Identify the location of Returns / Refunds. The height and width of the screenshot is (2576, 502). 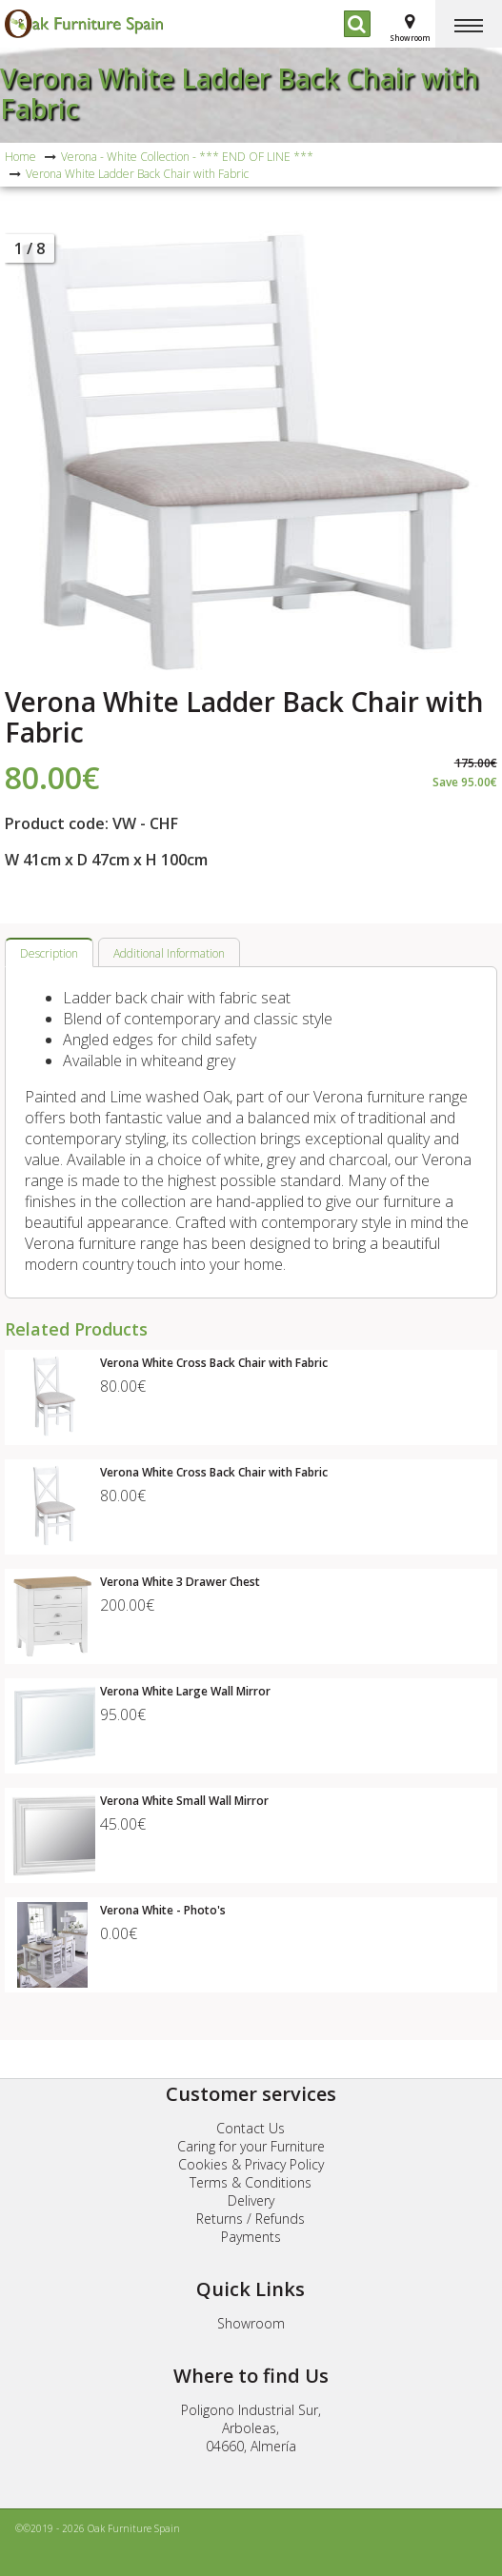
(250, 2218).